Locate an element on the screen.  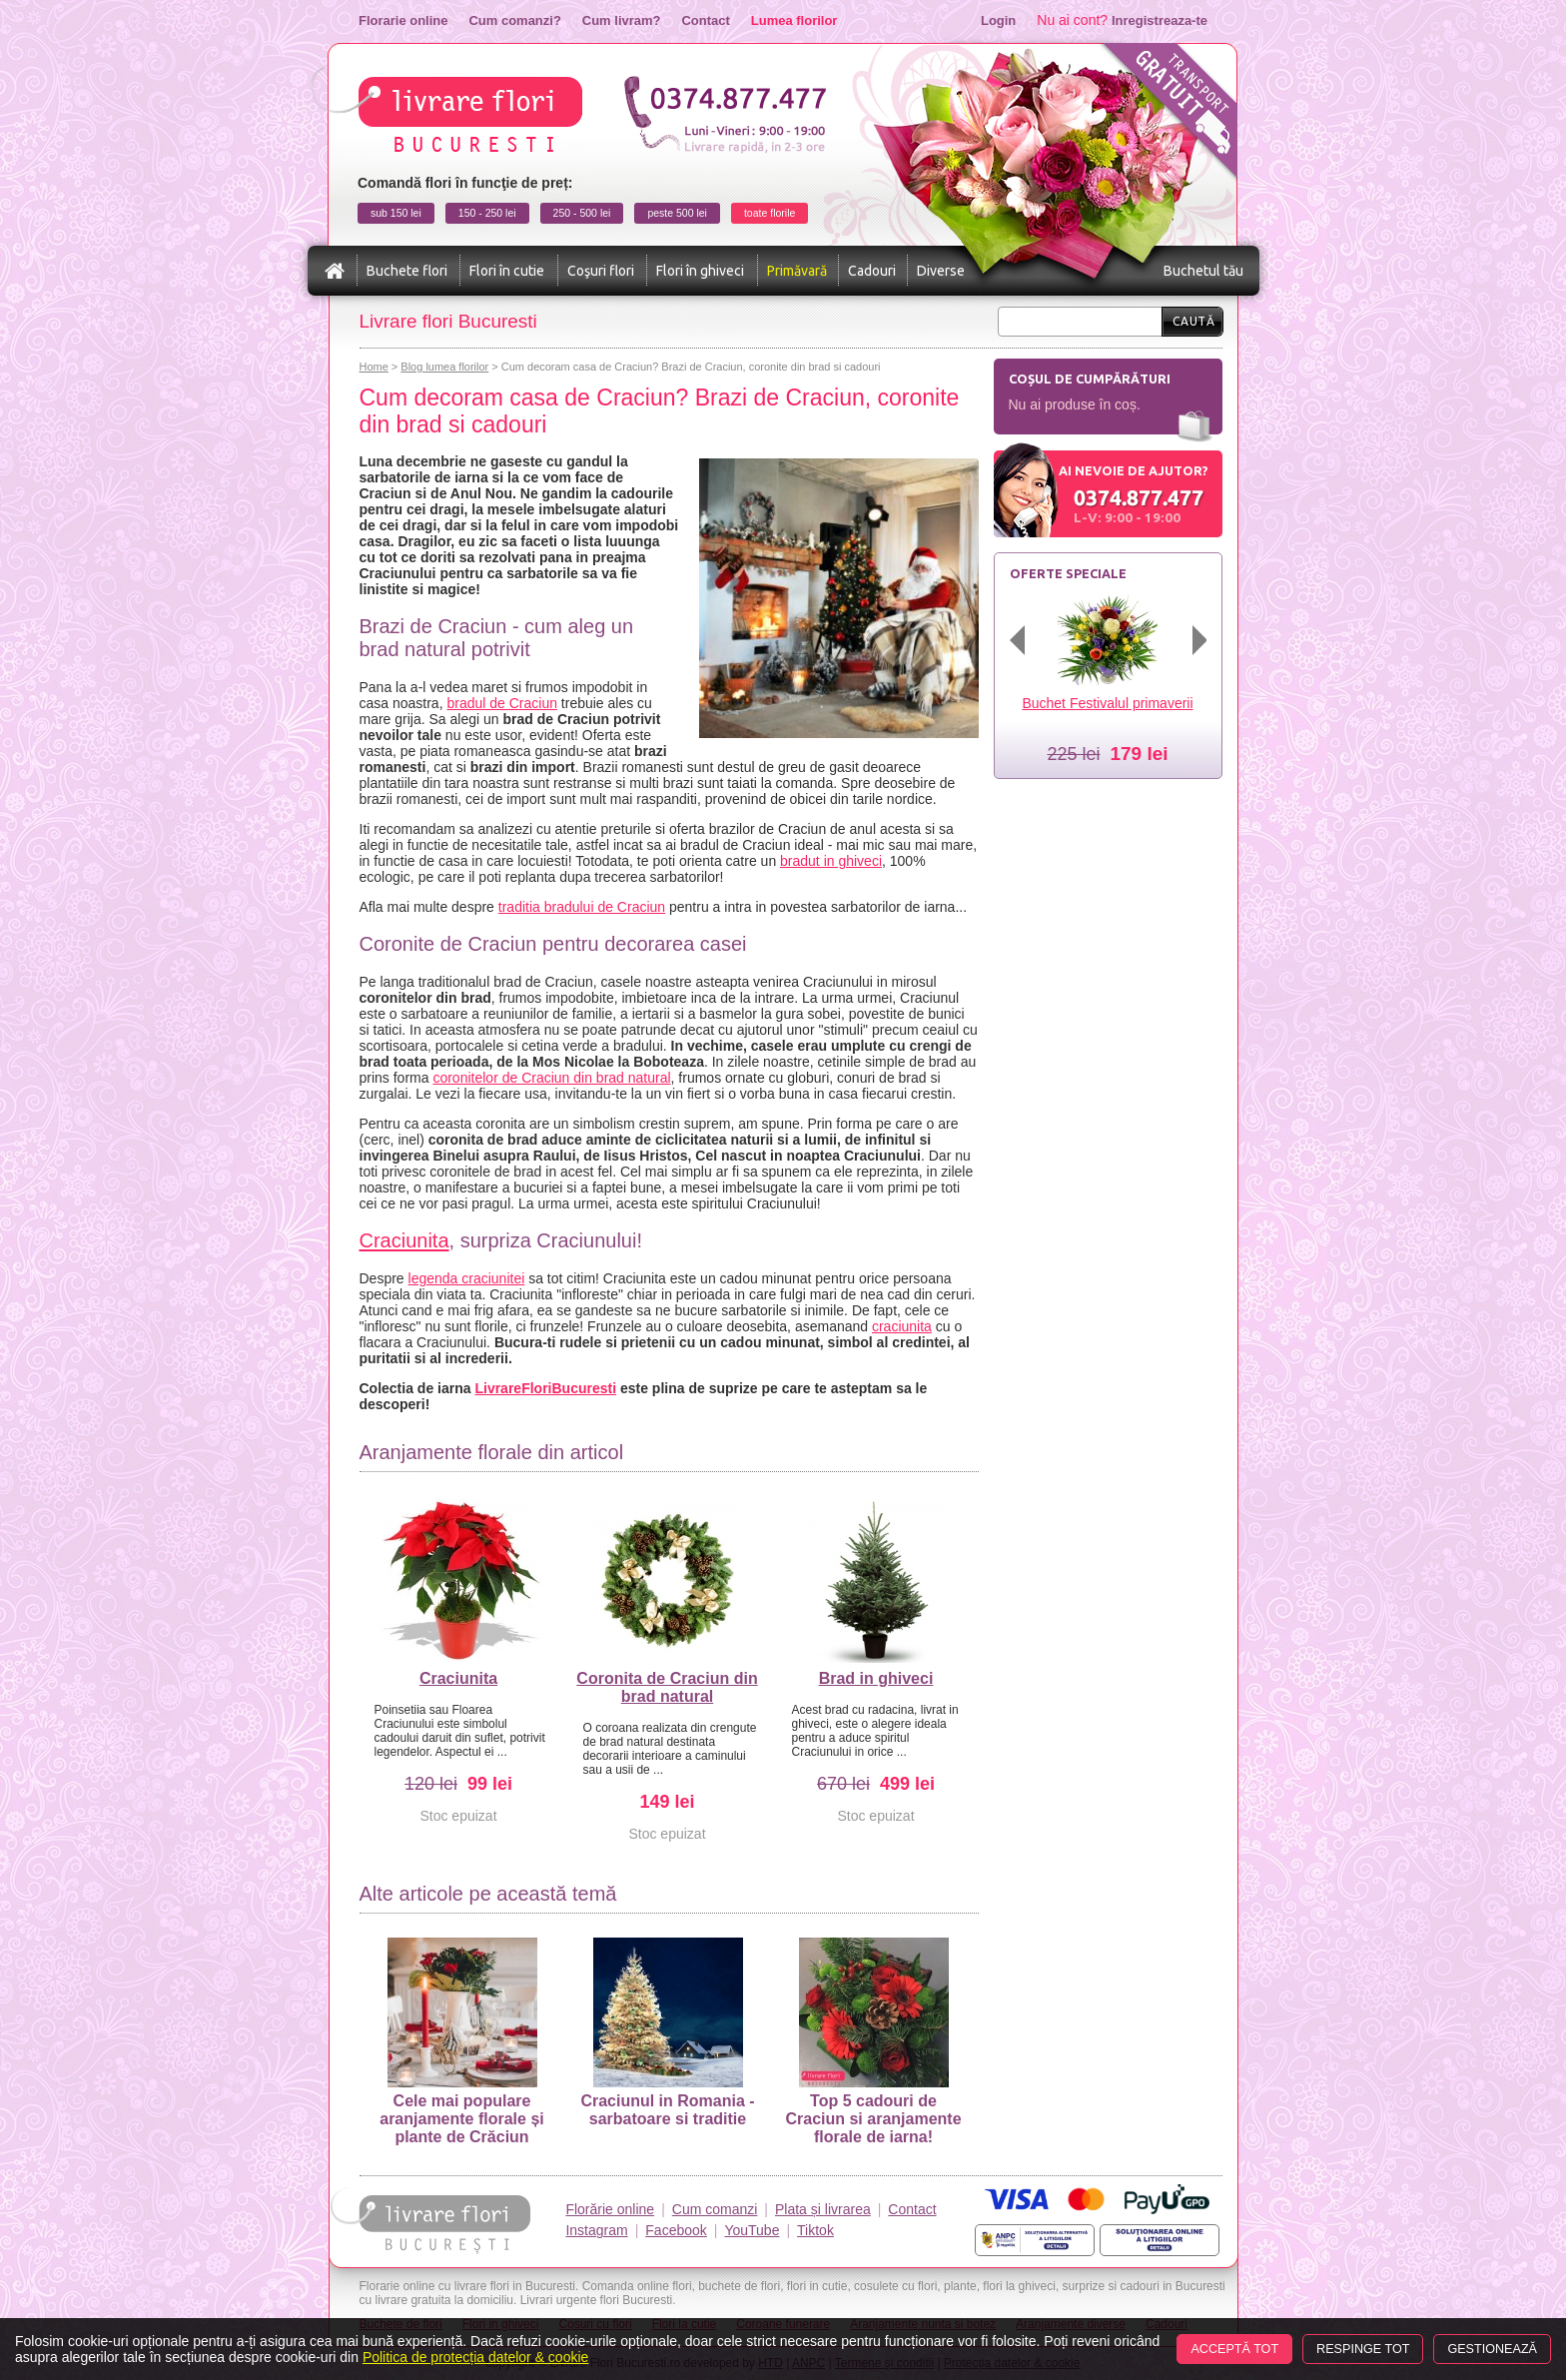
Coşuri flori is located at coordinates (600, 271).